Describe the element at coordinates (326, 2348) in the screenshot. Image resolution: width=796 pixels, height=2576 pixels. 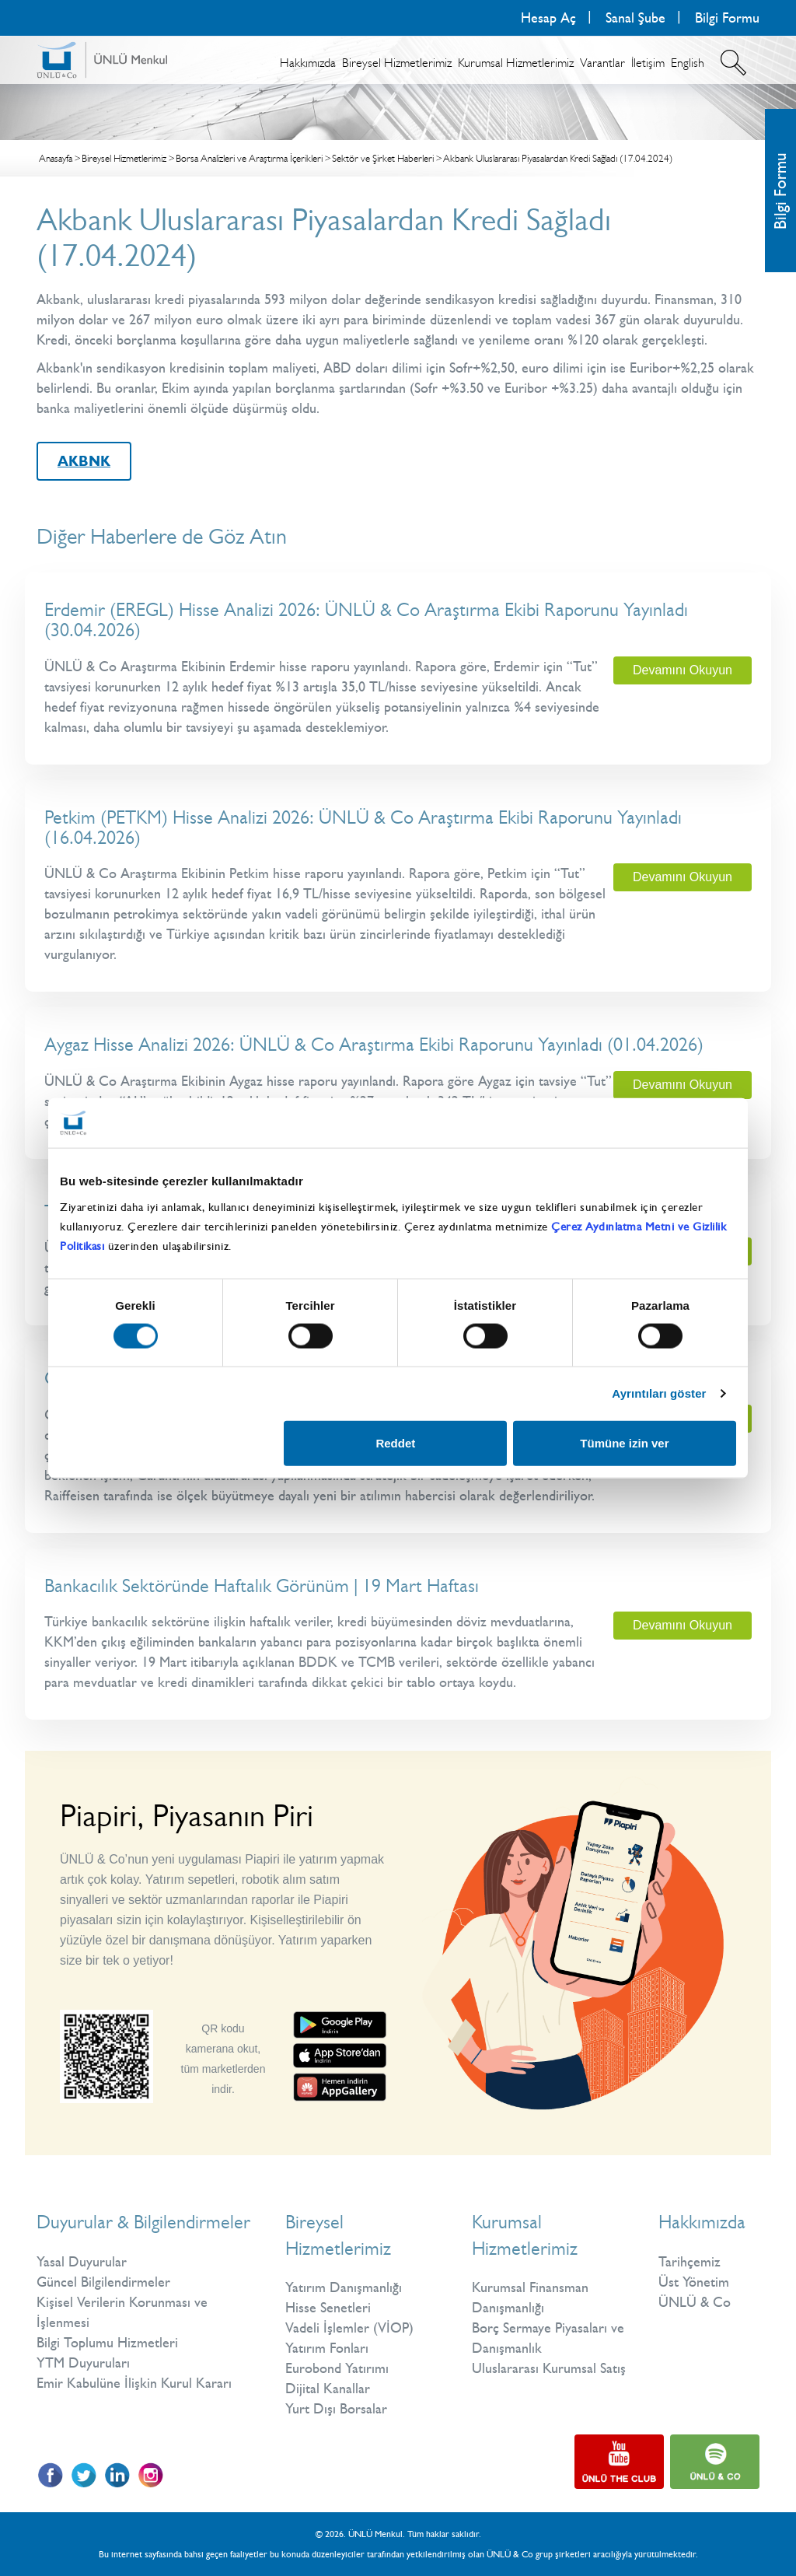
I see `Yatırım Fonları` at that location.